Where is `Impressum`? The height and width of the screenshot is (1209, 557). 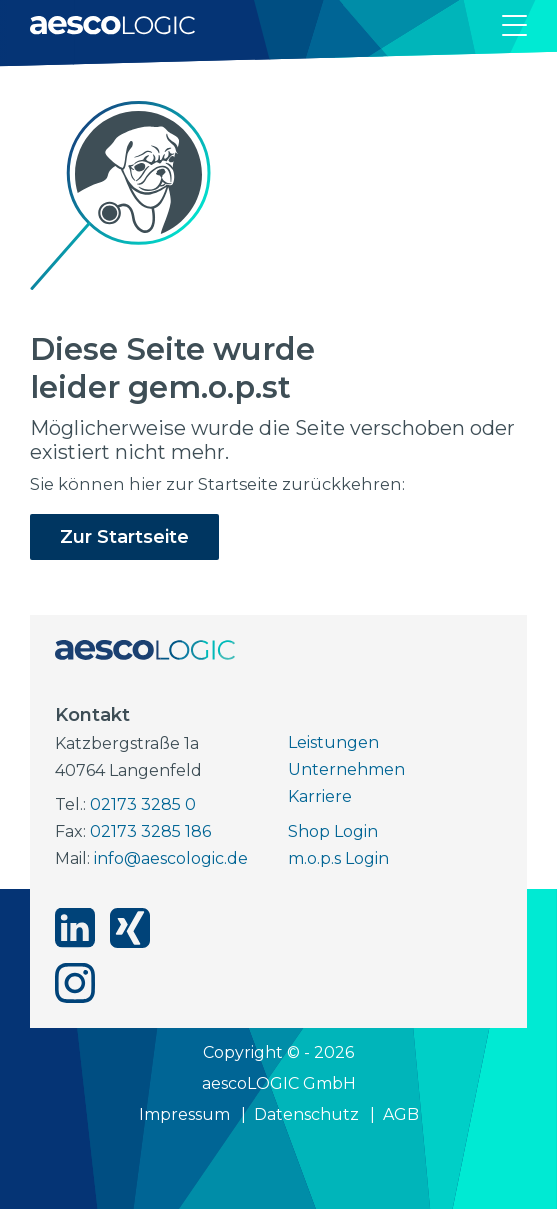
Impressum is located at coordinates (184, 1114).